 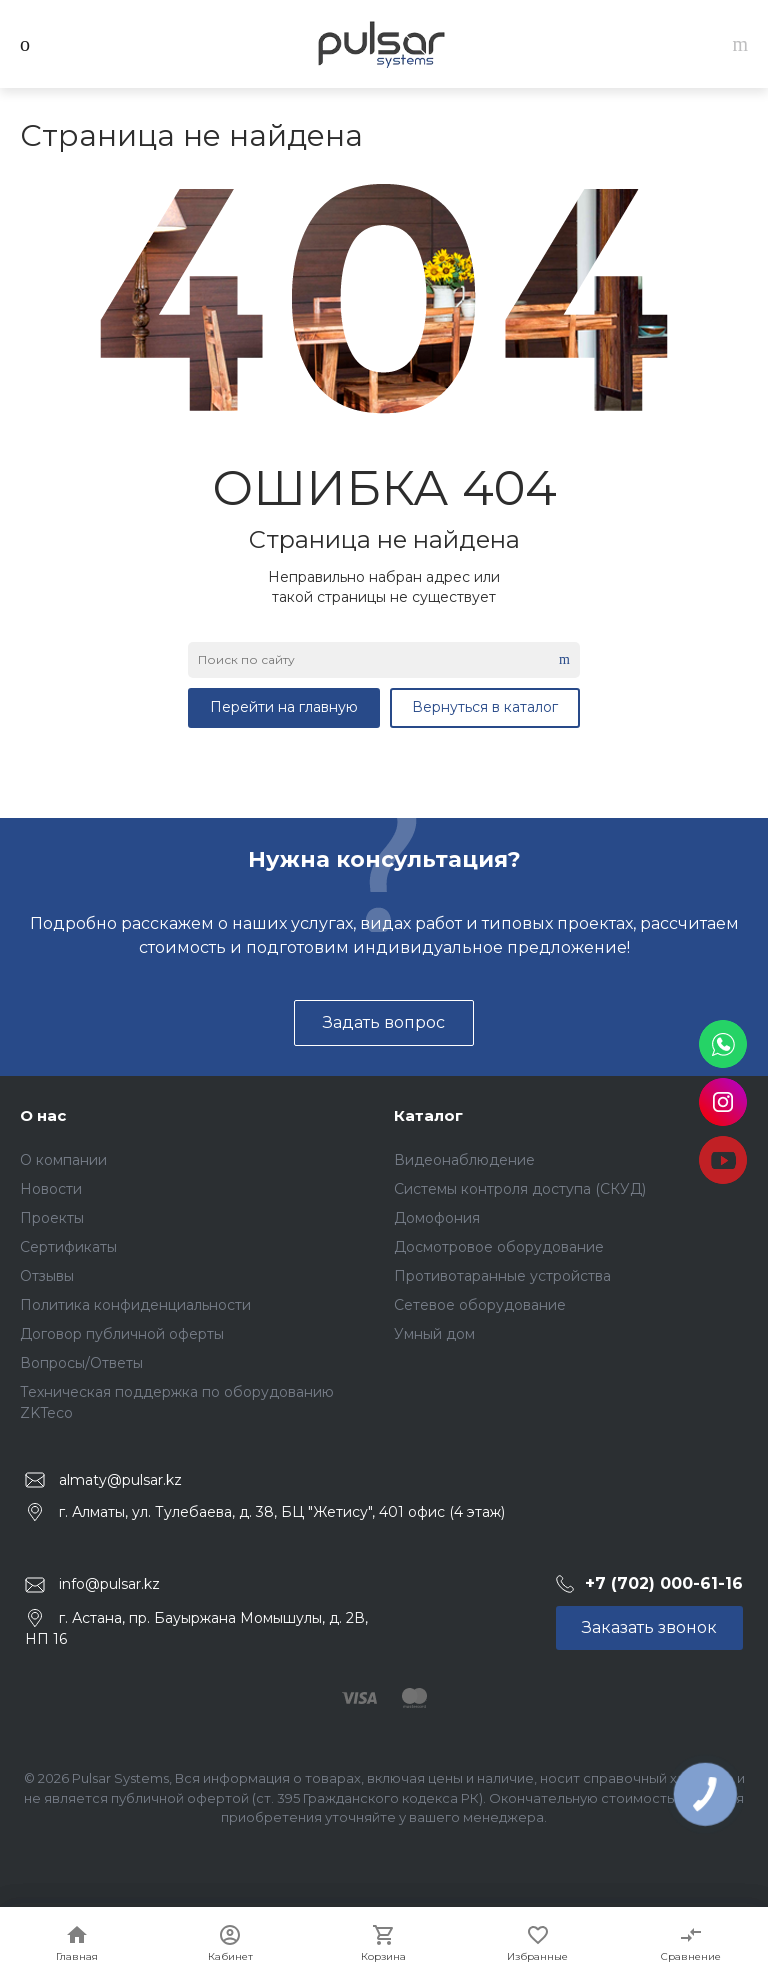 What do you see at coordinates (43, 1115) in the screenshot?
I see `О нас` at bounding box center [43, 1115].